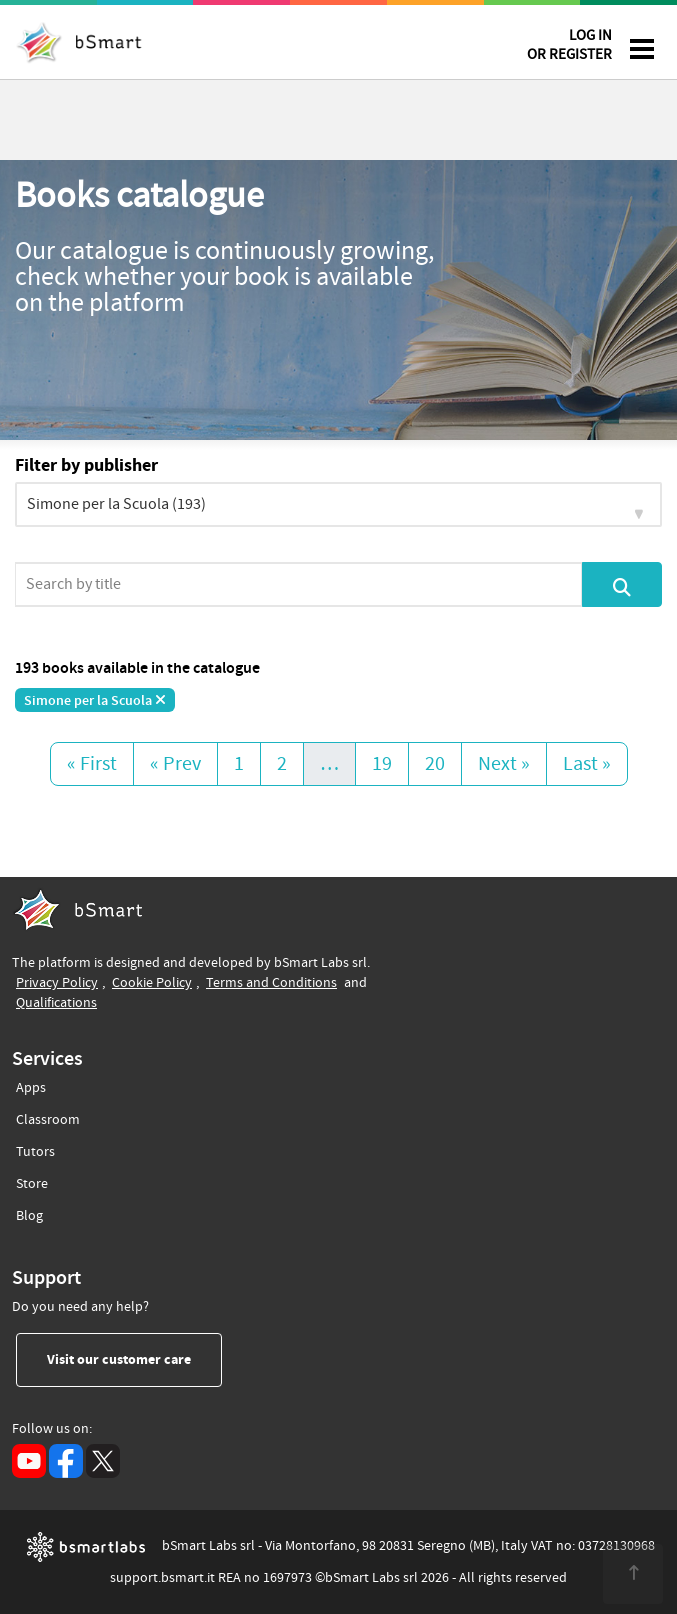 This screenshot has height=1614, width=677. I want to click on Classroom, so click(48, 1116).